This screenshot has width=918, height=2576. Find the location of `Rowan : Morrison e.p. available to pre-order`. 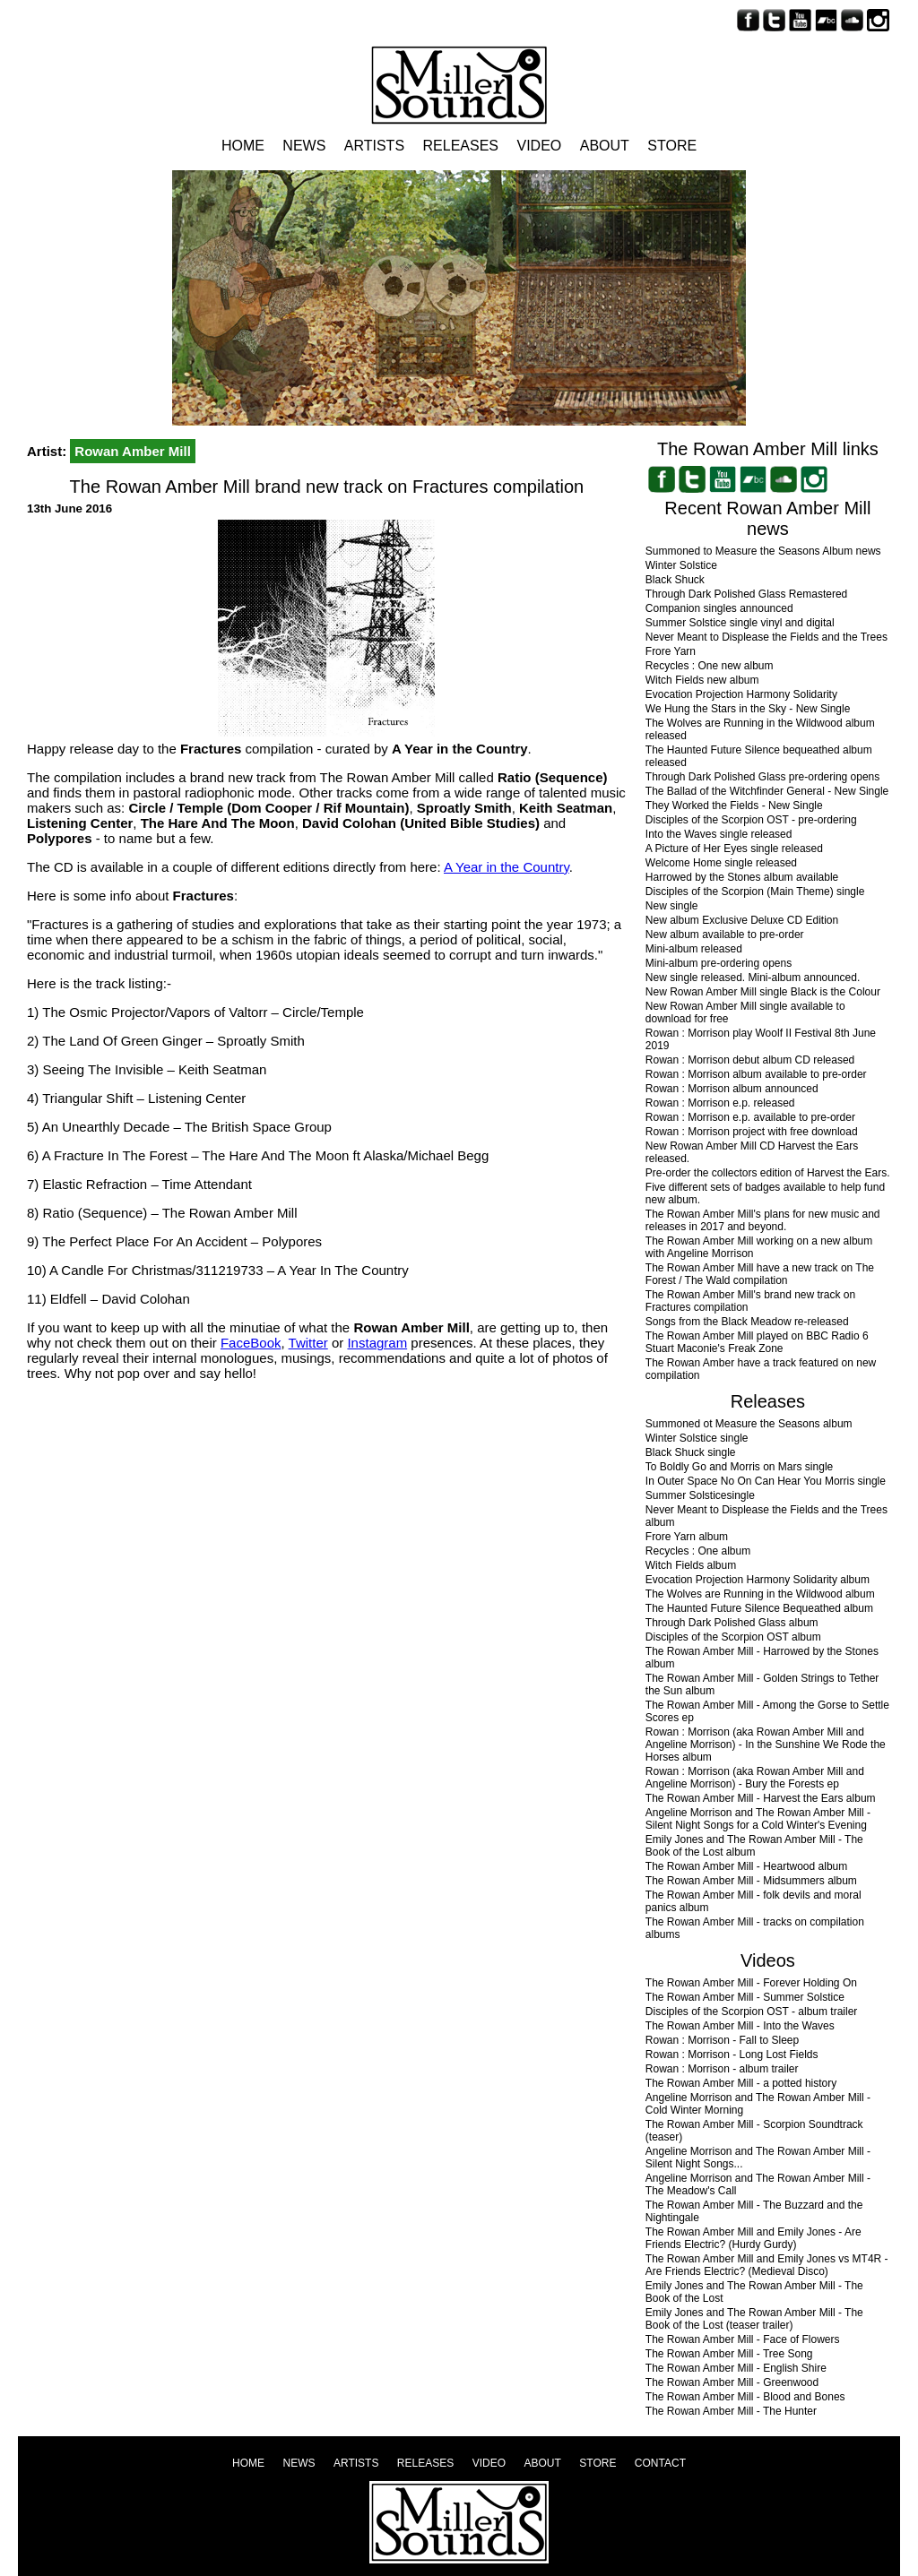

Rowan : Morrison e.p. available to pre-order is located at coordinates (750, 1117).